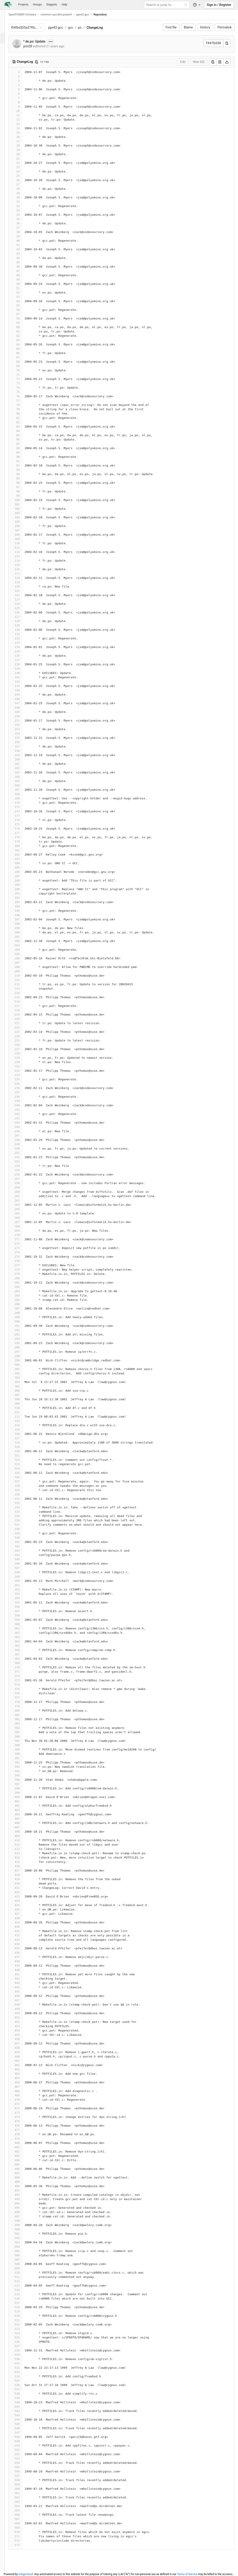  I want to click on 478, so click(23, 2134).